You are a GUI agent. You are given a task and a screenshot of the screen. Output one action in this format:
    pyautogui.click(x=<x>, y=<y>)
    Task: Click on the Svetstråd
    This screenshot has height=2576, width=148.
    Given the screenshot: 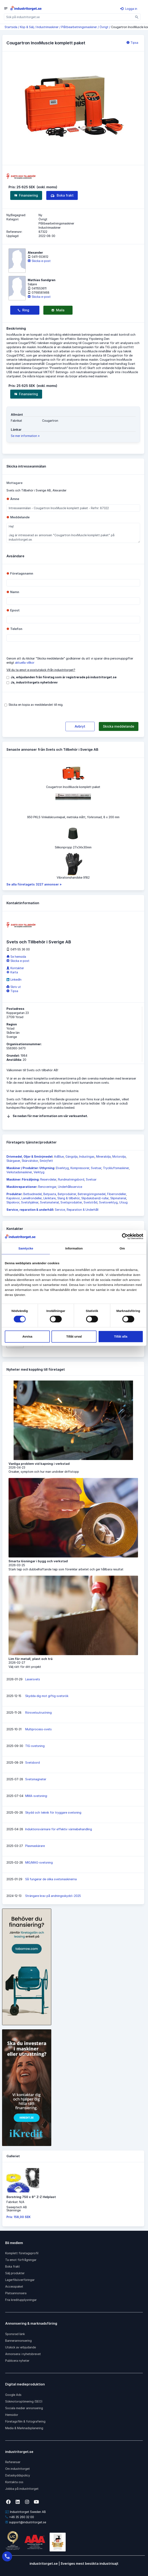 What is the action you would take?
    pyautogui.click(x=90, y=1202)
    